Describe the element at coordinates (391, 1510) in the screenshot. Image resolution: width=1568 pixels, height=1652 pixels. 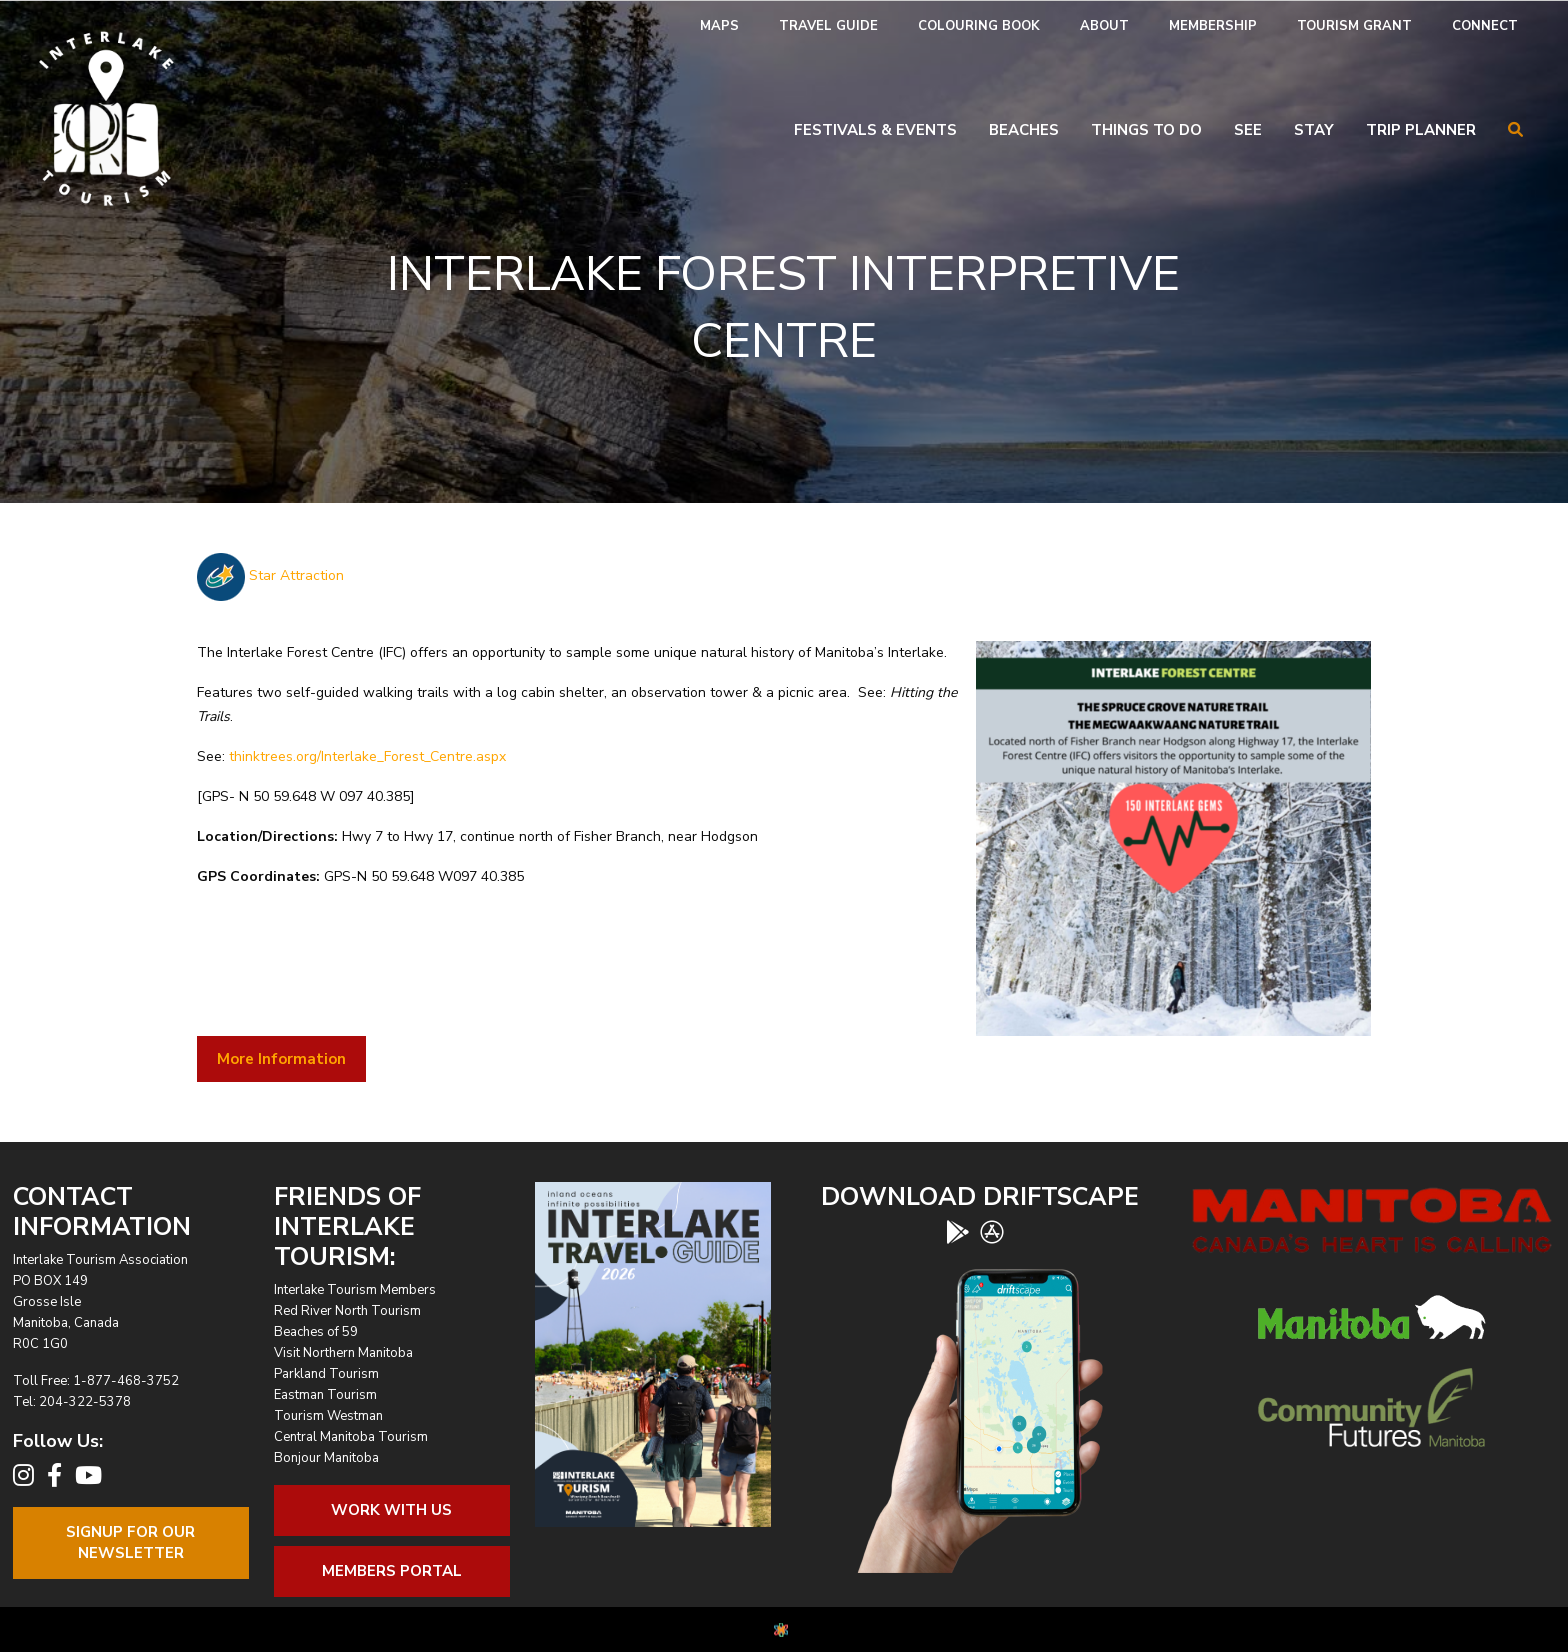
I see `Work With Us` at that location.